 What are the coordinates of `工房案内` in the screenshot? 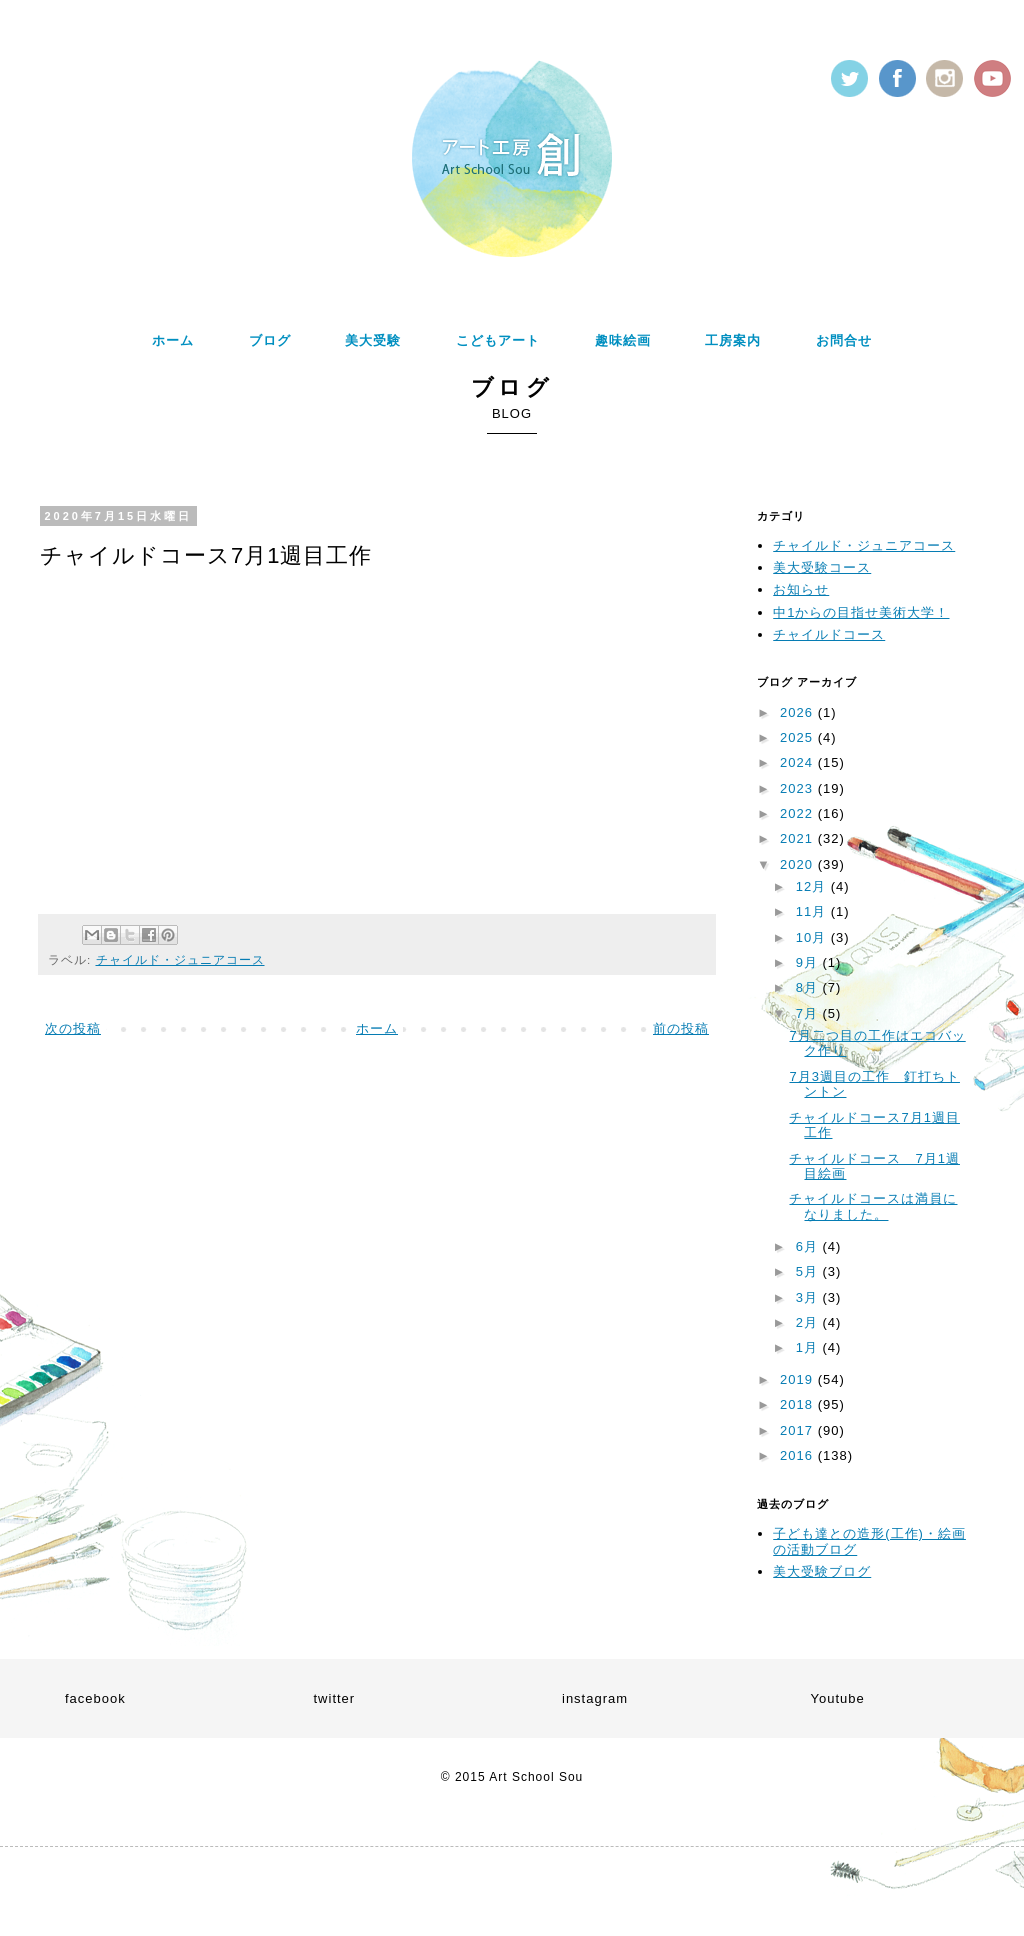 It's located at (733, 340).